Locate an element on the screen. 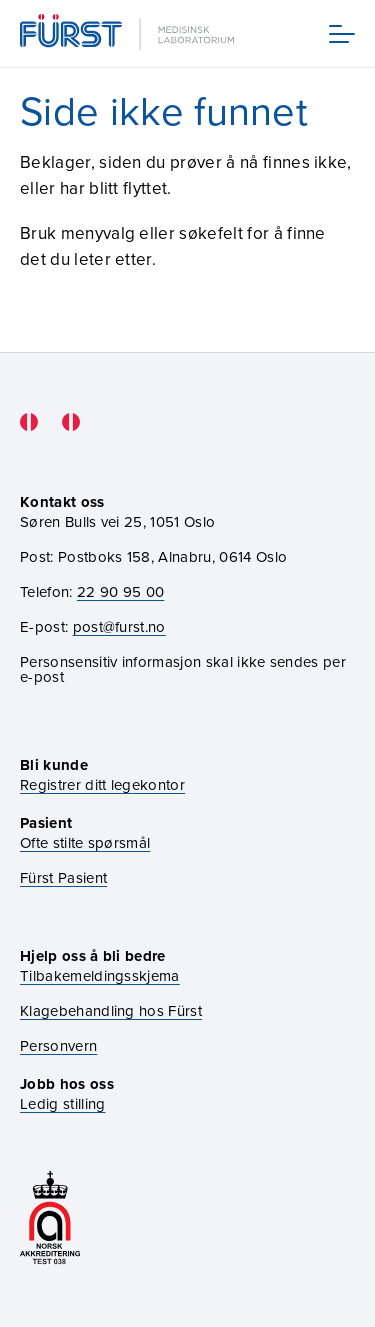 Image resolution: width=375 pixels, height=1327 pixels. post@furst.no is located at coordinates (119, 626).